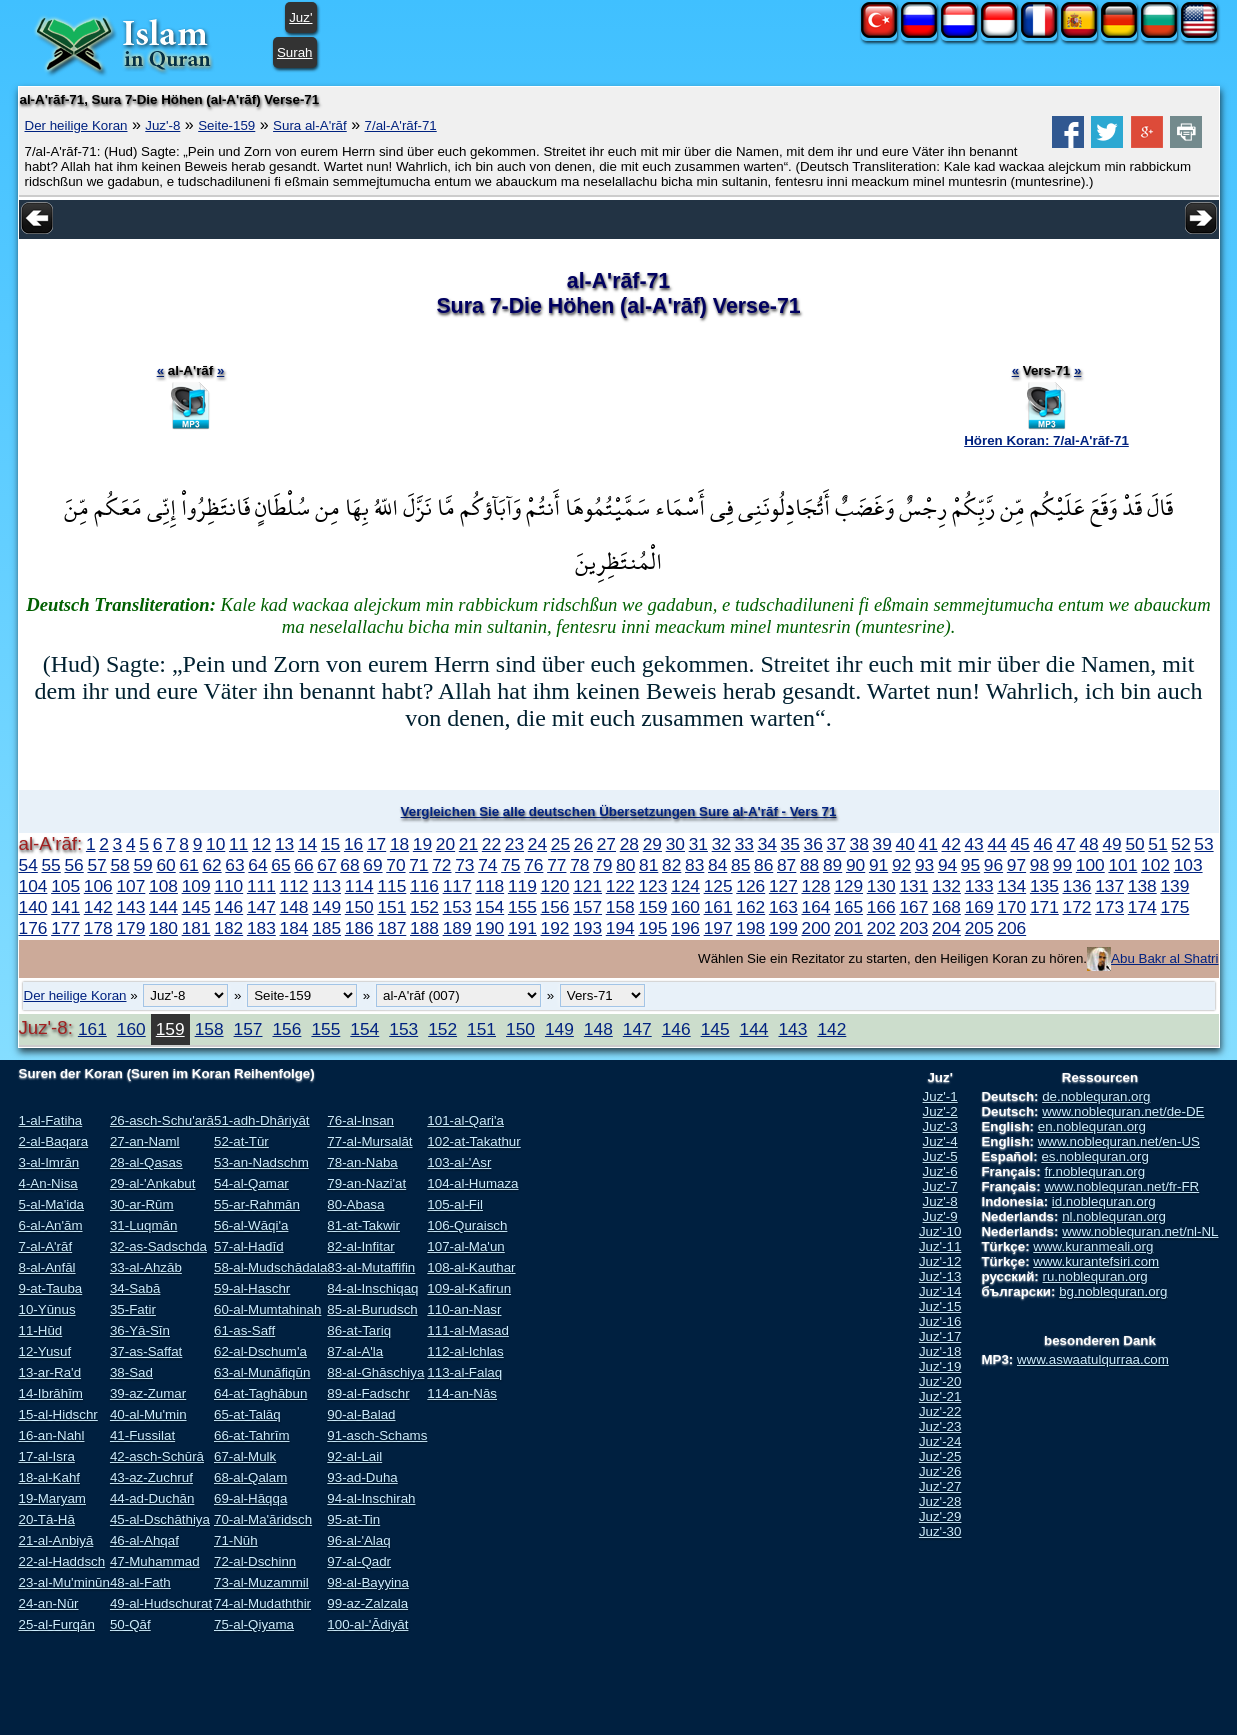 The width and height of the screenshot is (1237, 1735). What do you see at coordinates (1093, 1359) in the screenshot?
I see `www.aswaatulqurraa.com` at bounding box center [1093, 1359].